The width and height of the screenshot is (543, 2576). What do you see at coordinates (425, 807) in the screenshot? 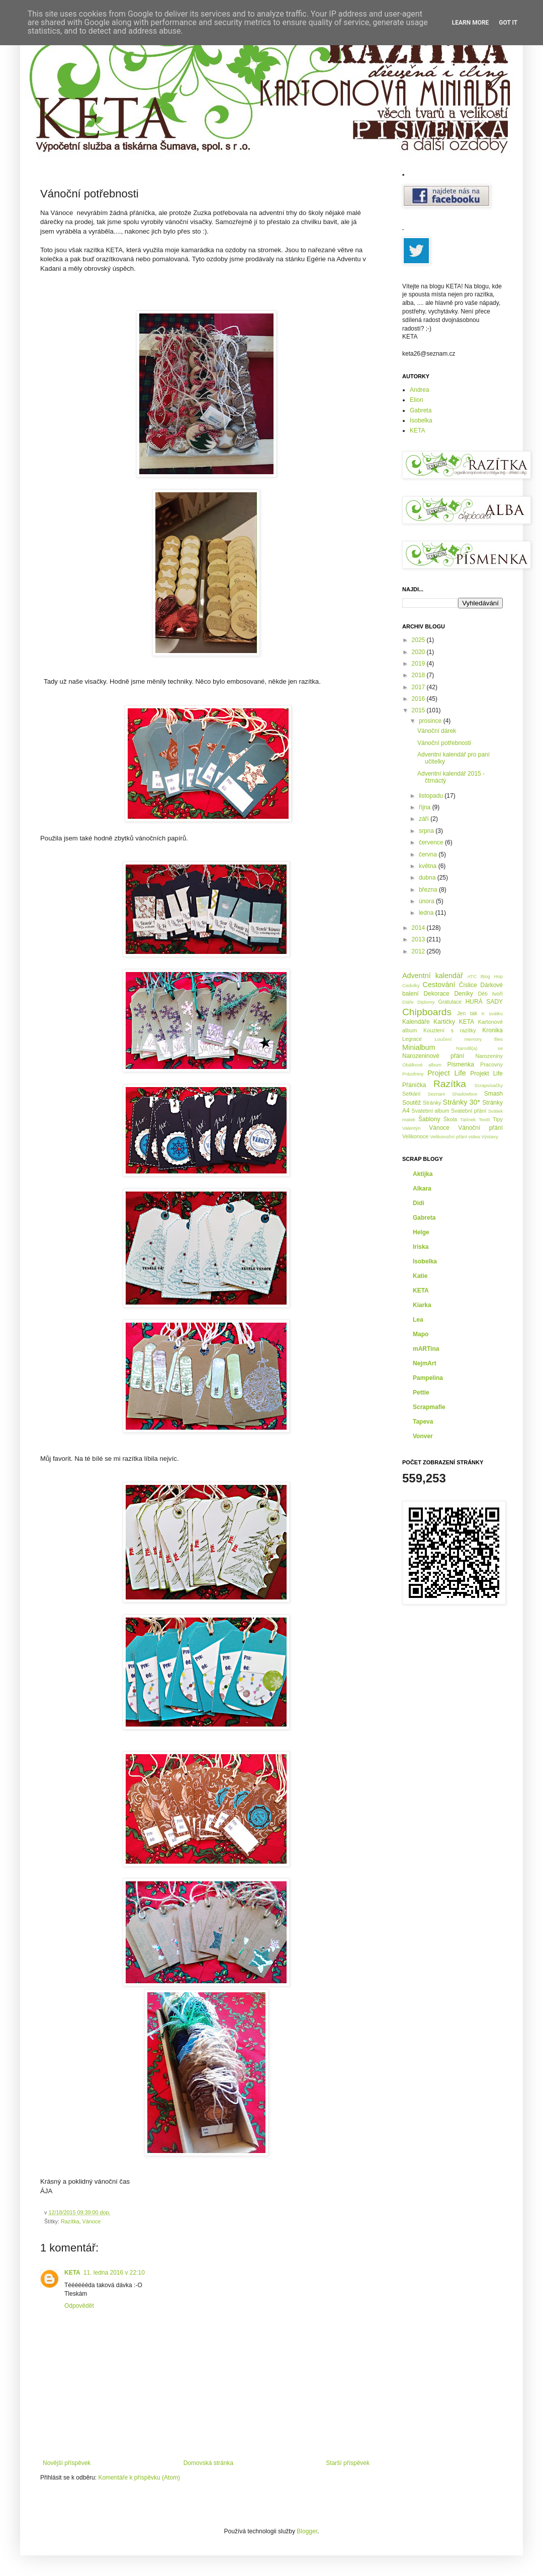
I see `října` at bounding box center [425, 807].